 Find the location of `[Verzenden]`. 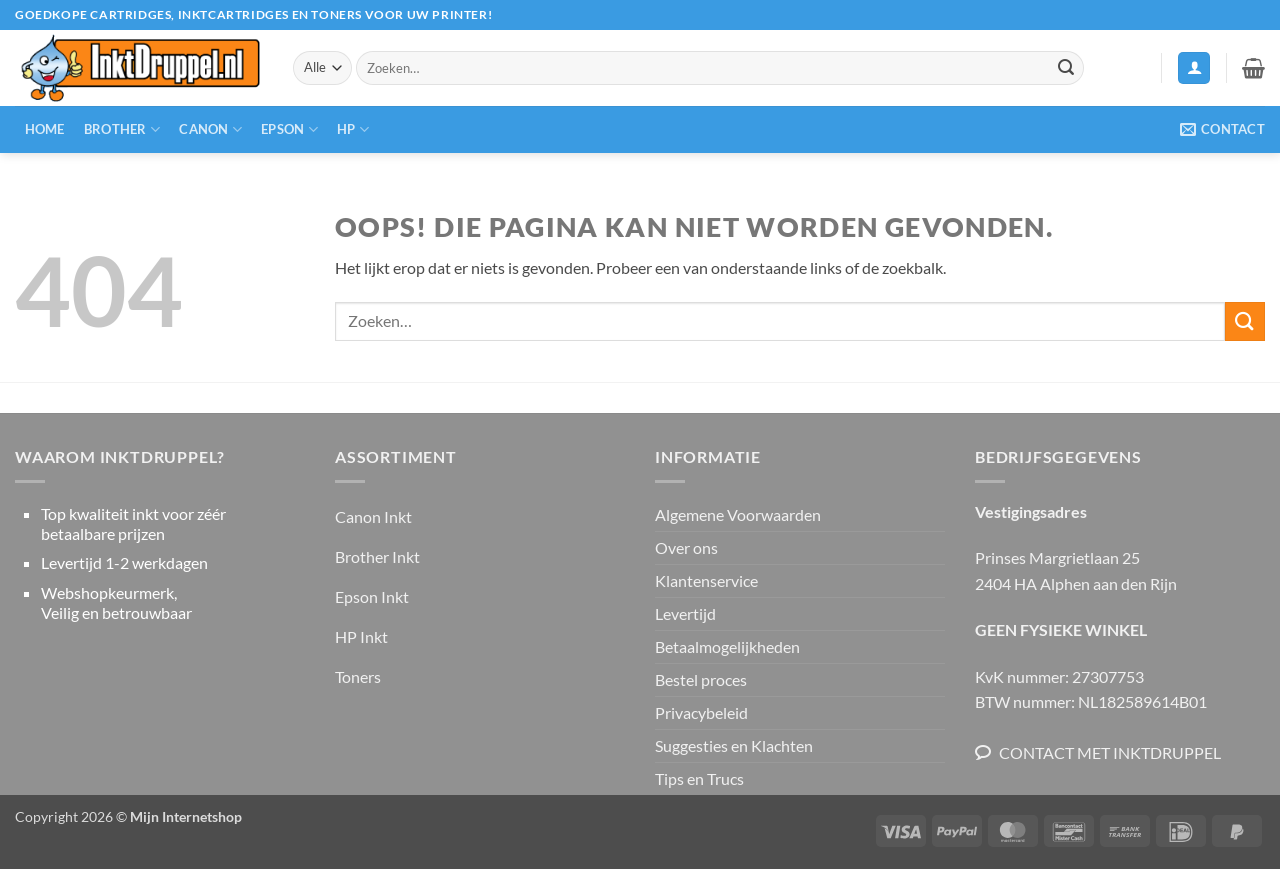

[Verzenden] is located at coordinates (1066, 68).